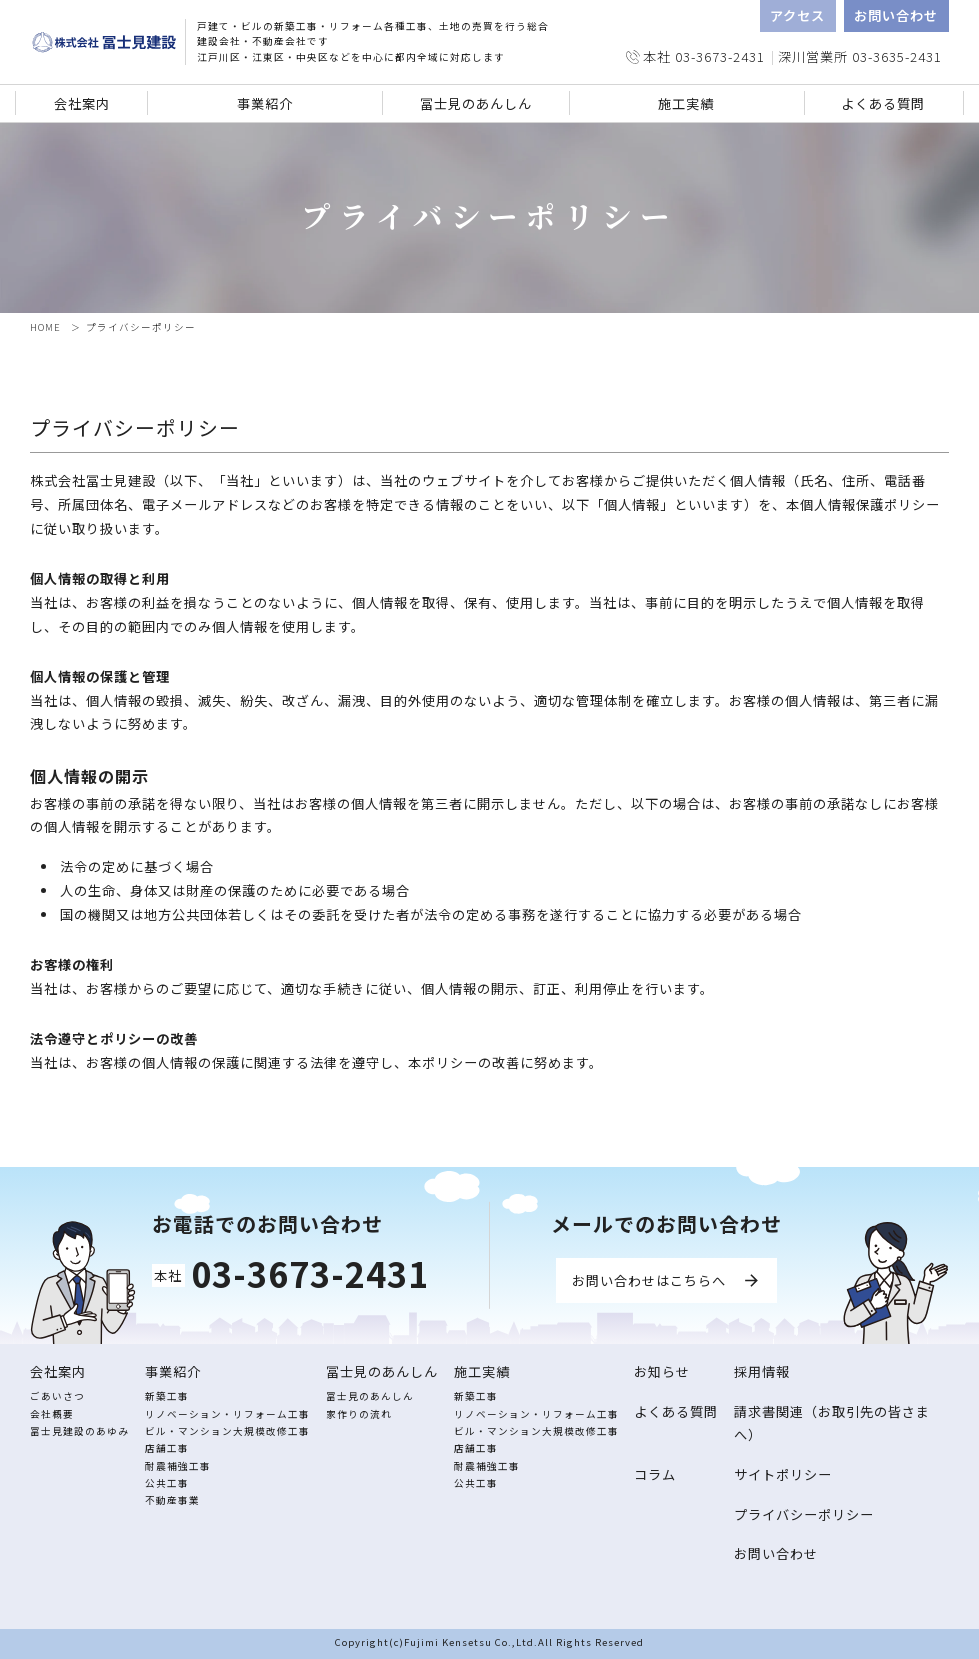  Describe the element at coordinates (896, 15) in the screenshot. I see `お問い合わせ` at that location.